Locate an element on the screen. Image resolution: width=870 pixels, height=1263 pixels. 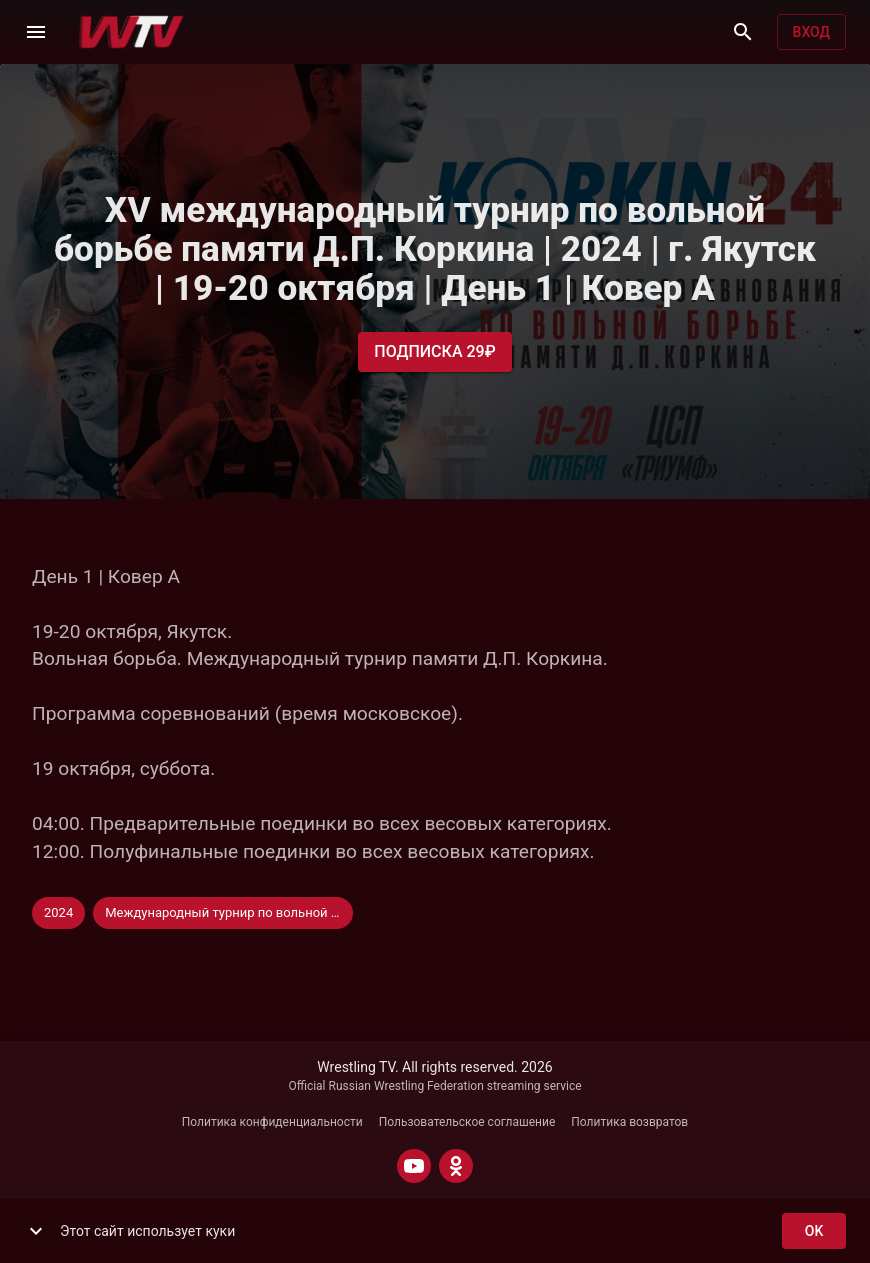
Подписка 29₽ is located at coordinates (434, 352).